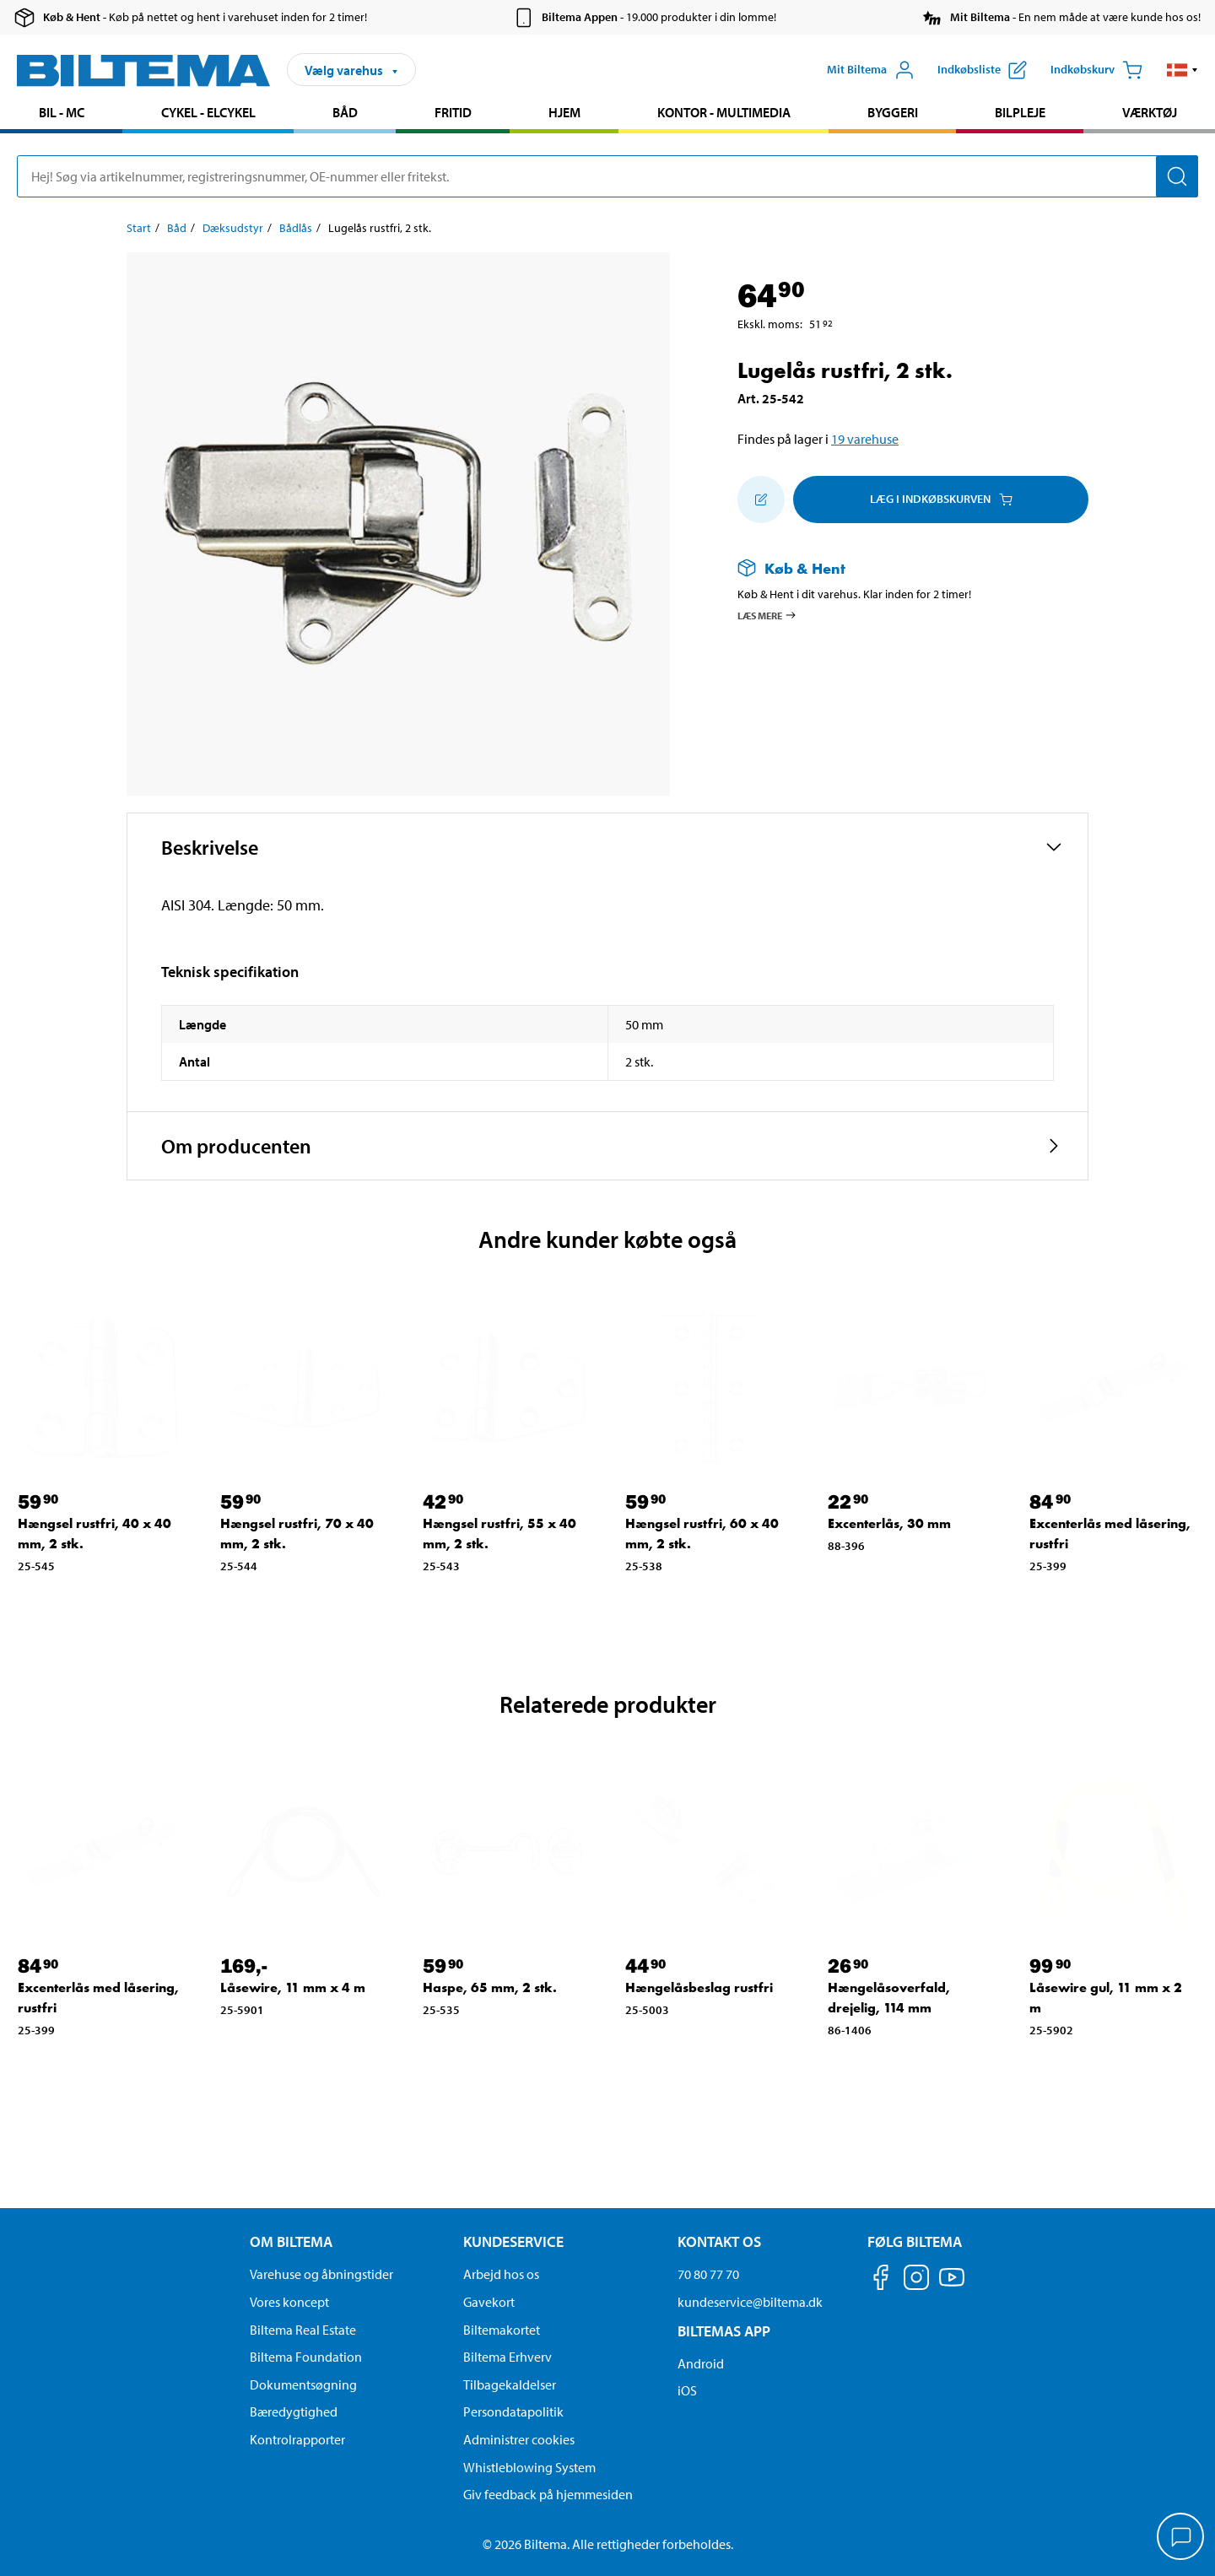 The width and height of the screenshot is (1215, 2576). I want to click on Om Biltema [Læs mere Om Biltema Om Biltema], so click(291, 2241).